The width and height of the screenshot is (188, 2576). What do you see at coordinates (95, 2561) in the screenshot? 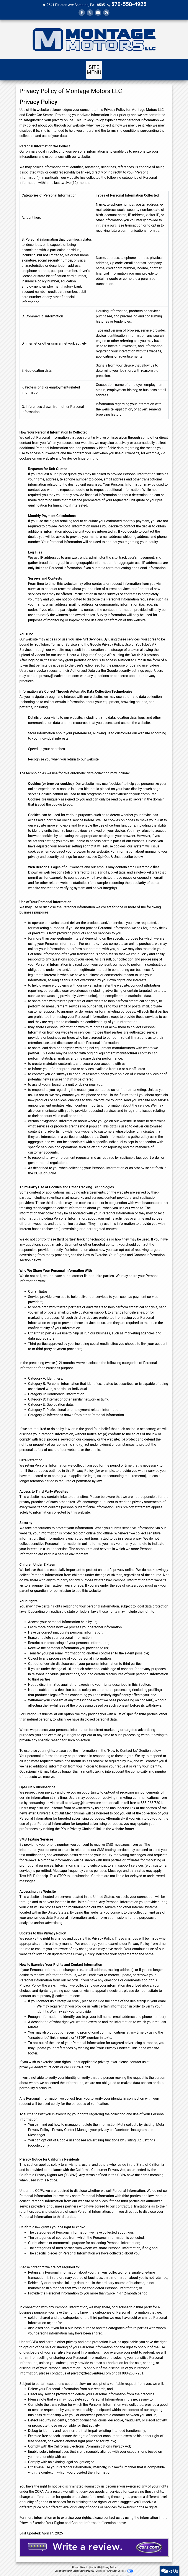
I see `Contact Us` at bounding box center [95, 2561].